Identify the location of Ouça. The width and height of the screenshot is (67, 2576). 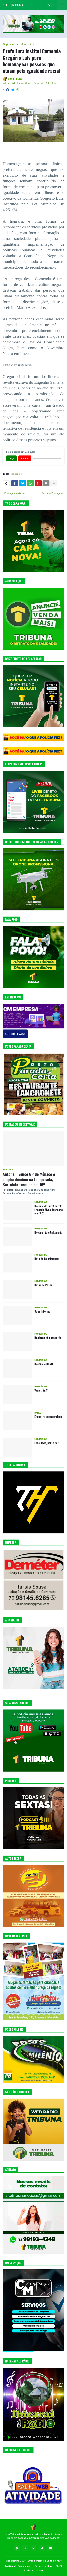
(11, 458).